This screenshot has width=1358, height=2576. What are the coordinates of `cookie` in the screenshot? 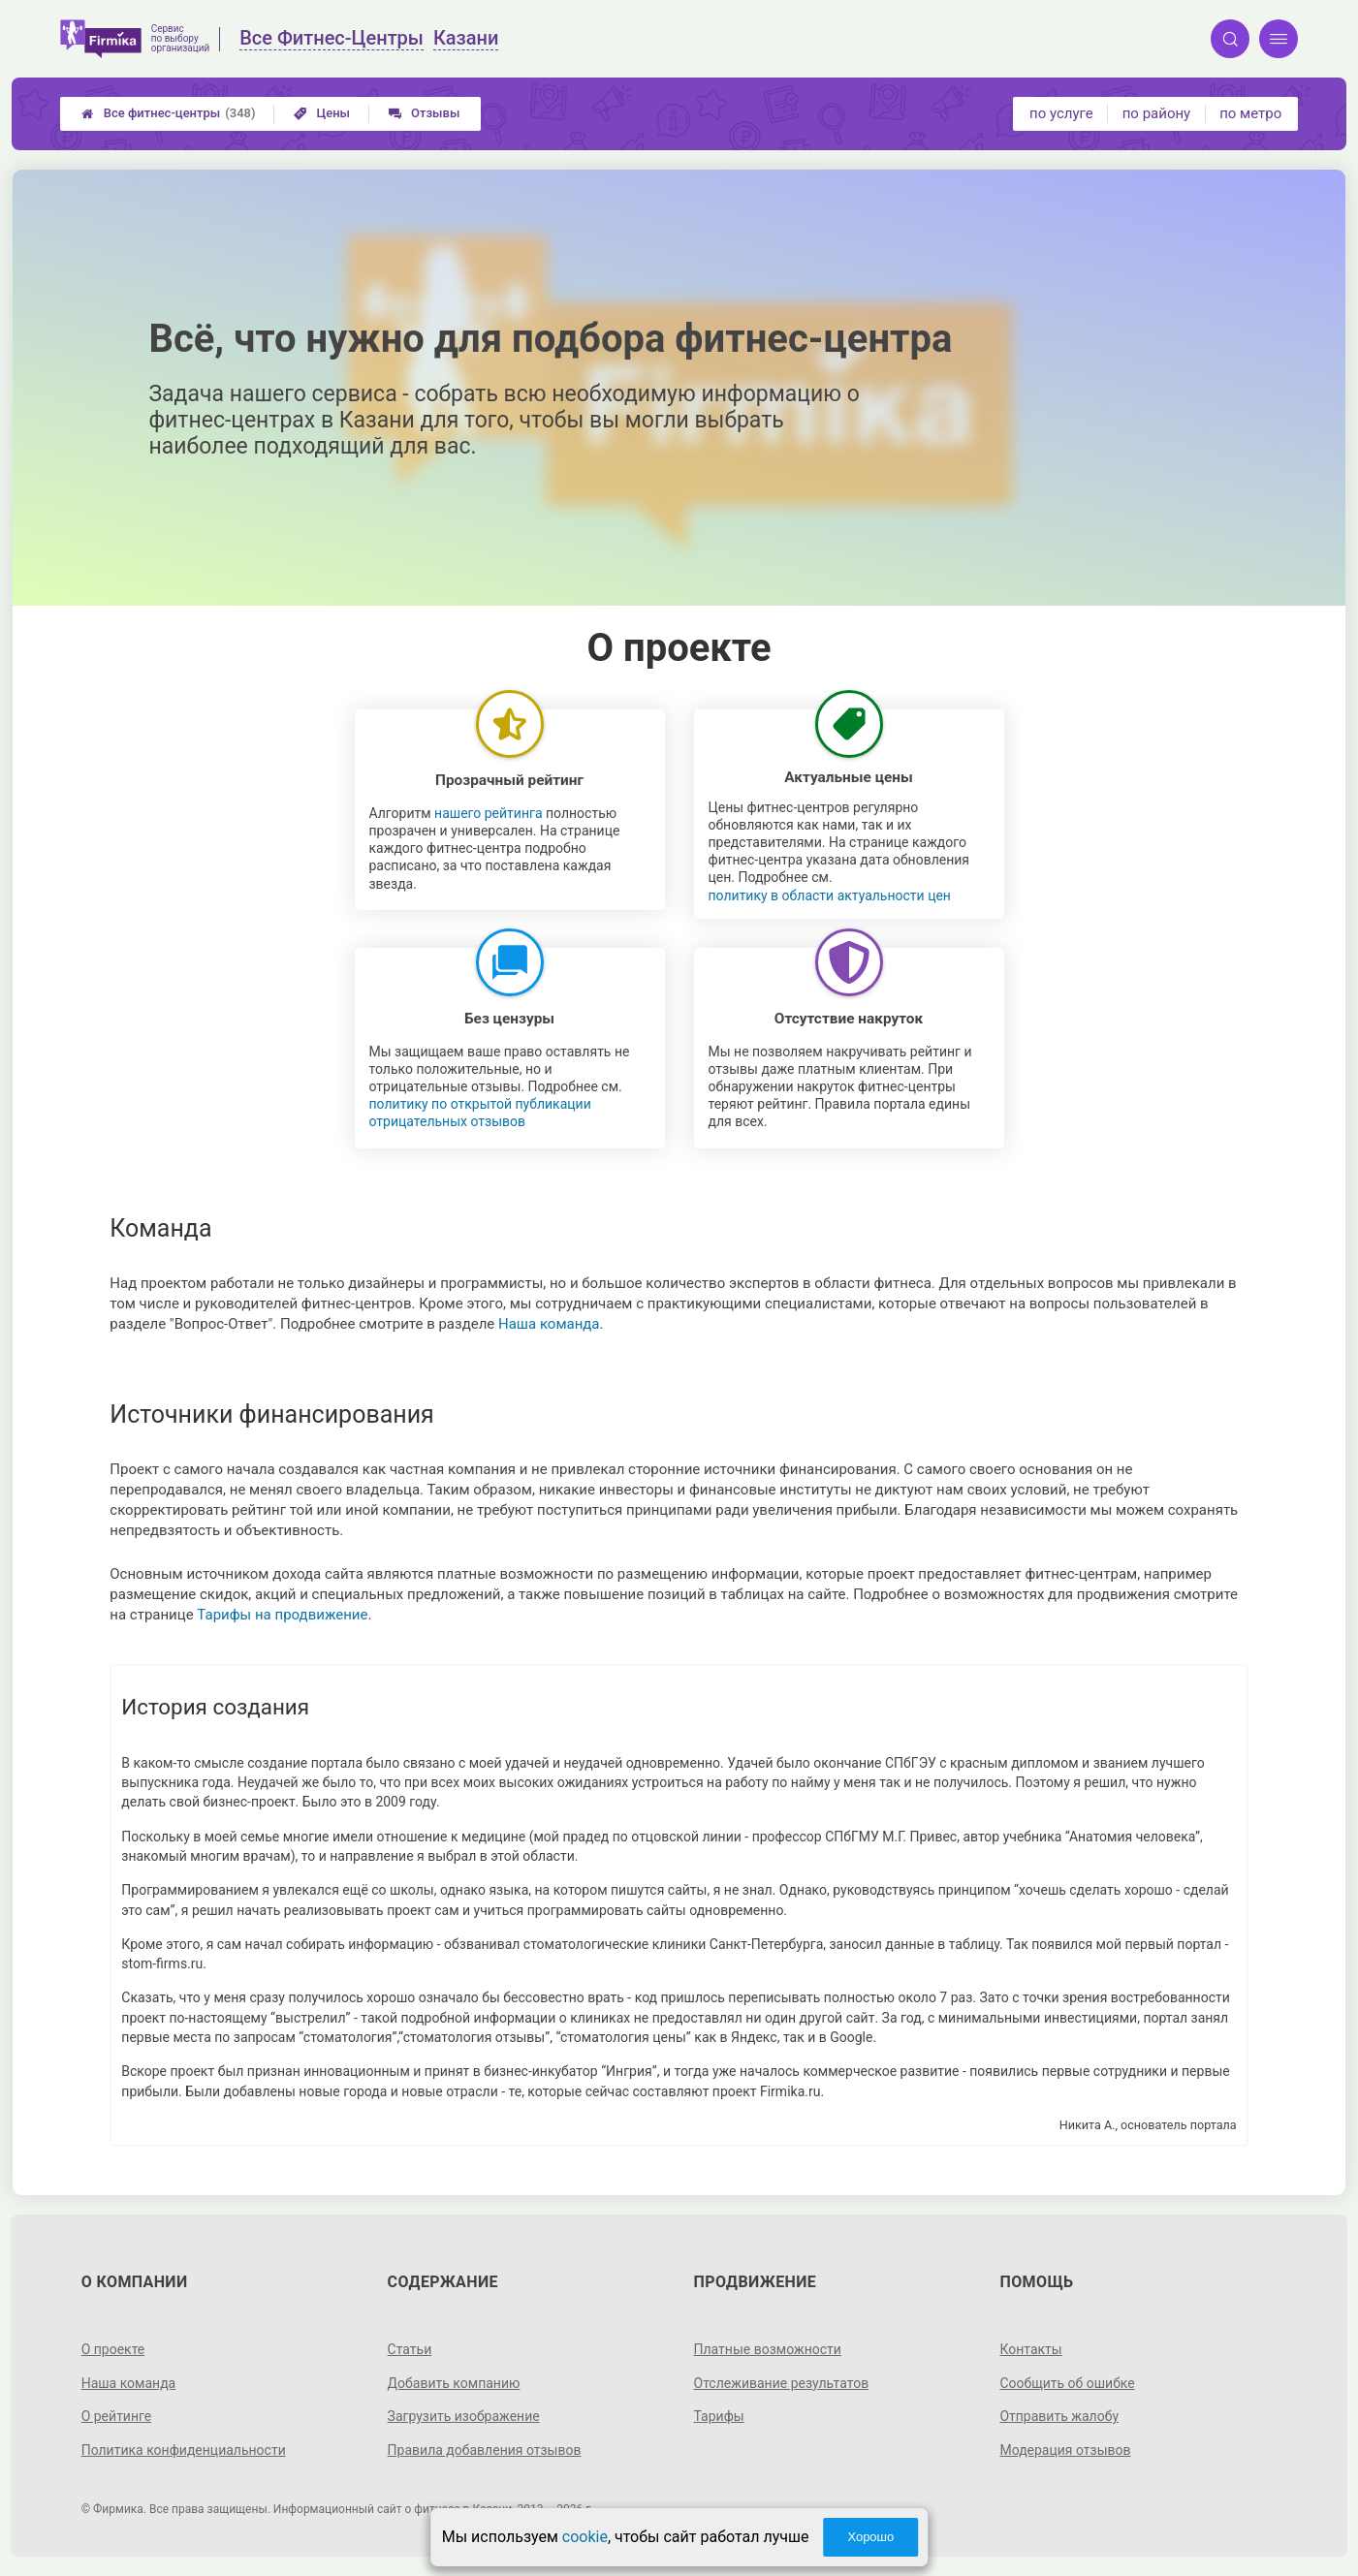 It's located at (585, 2537).